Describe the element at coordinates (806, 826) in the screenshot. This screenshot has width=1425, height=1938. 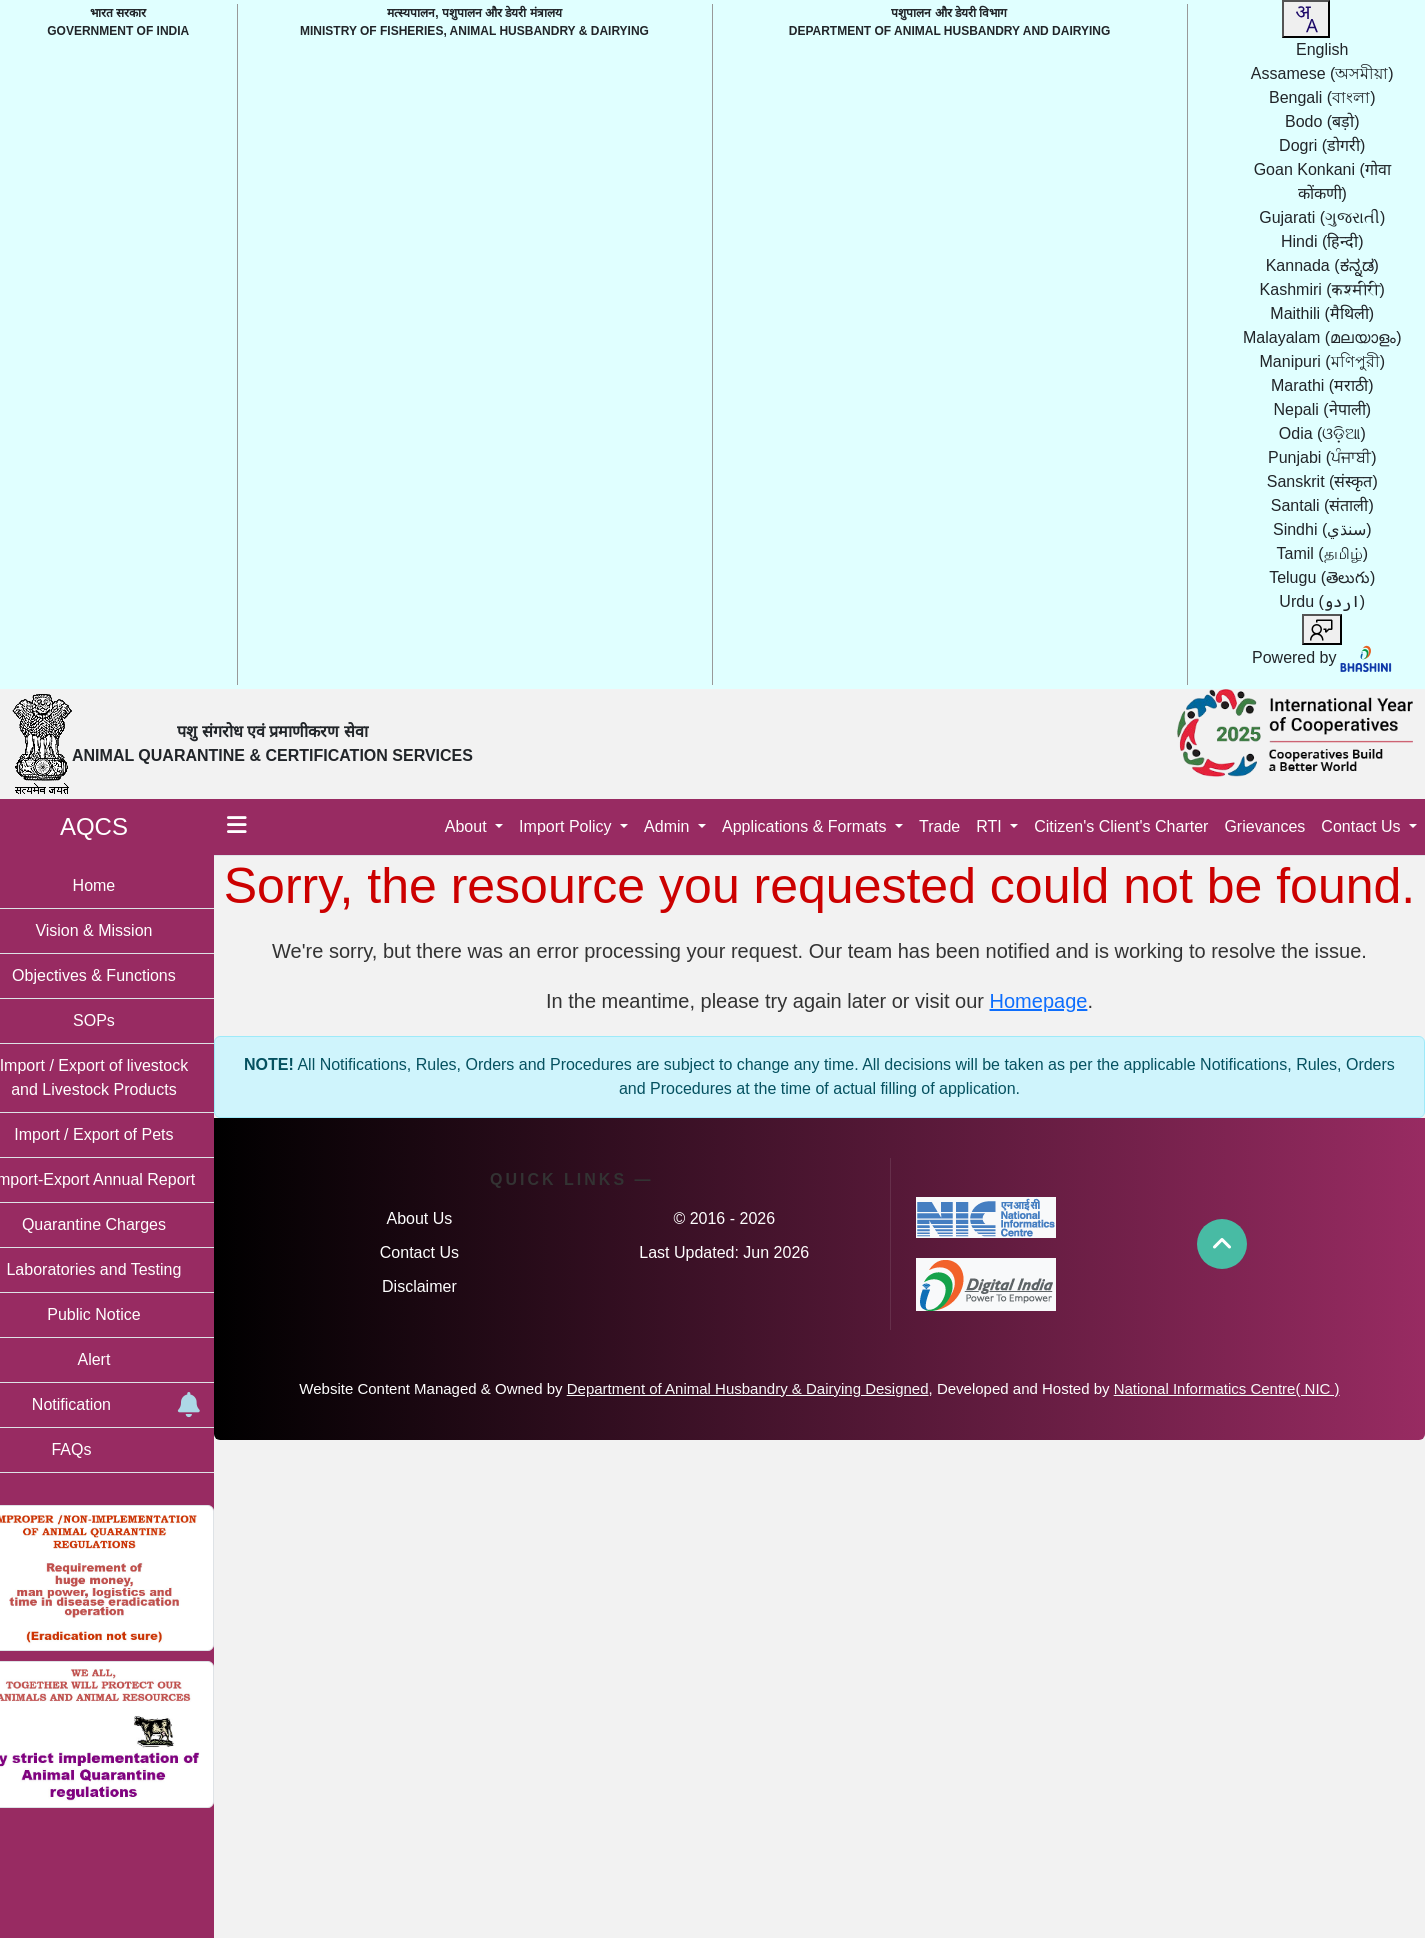
I see `Applications & Formats [button]` at that location.